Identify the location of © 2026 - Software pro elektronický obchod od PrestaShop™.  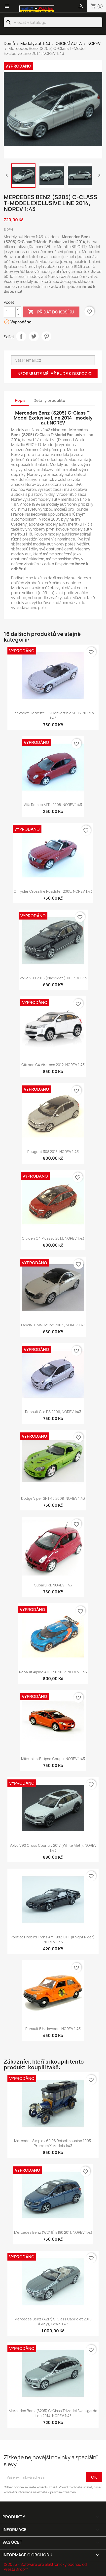
(45, 2567).